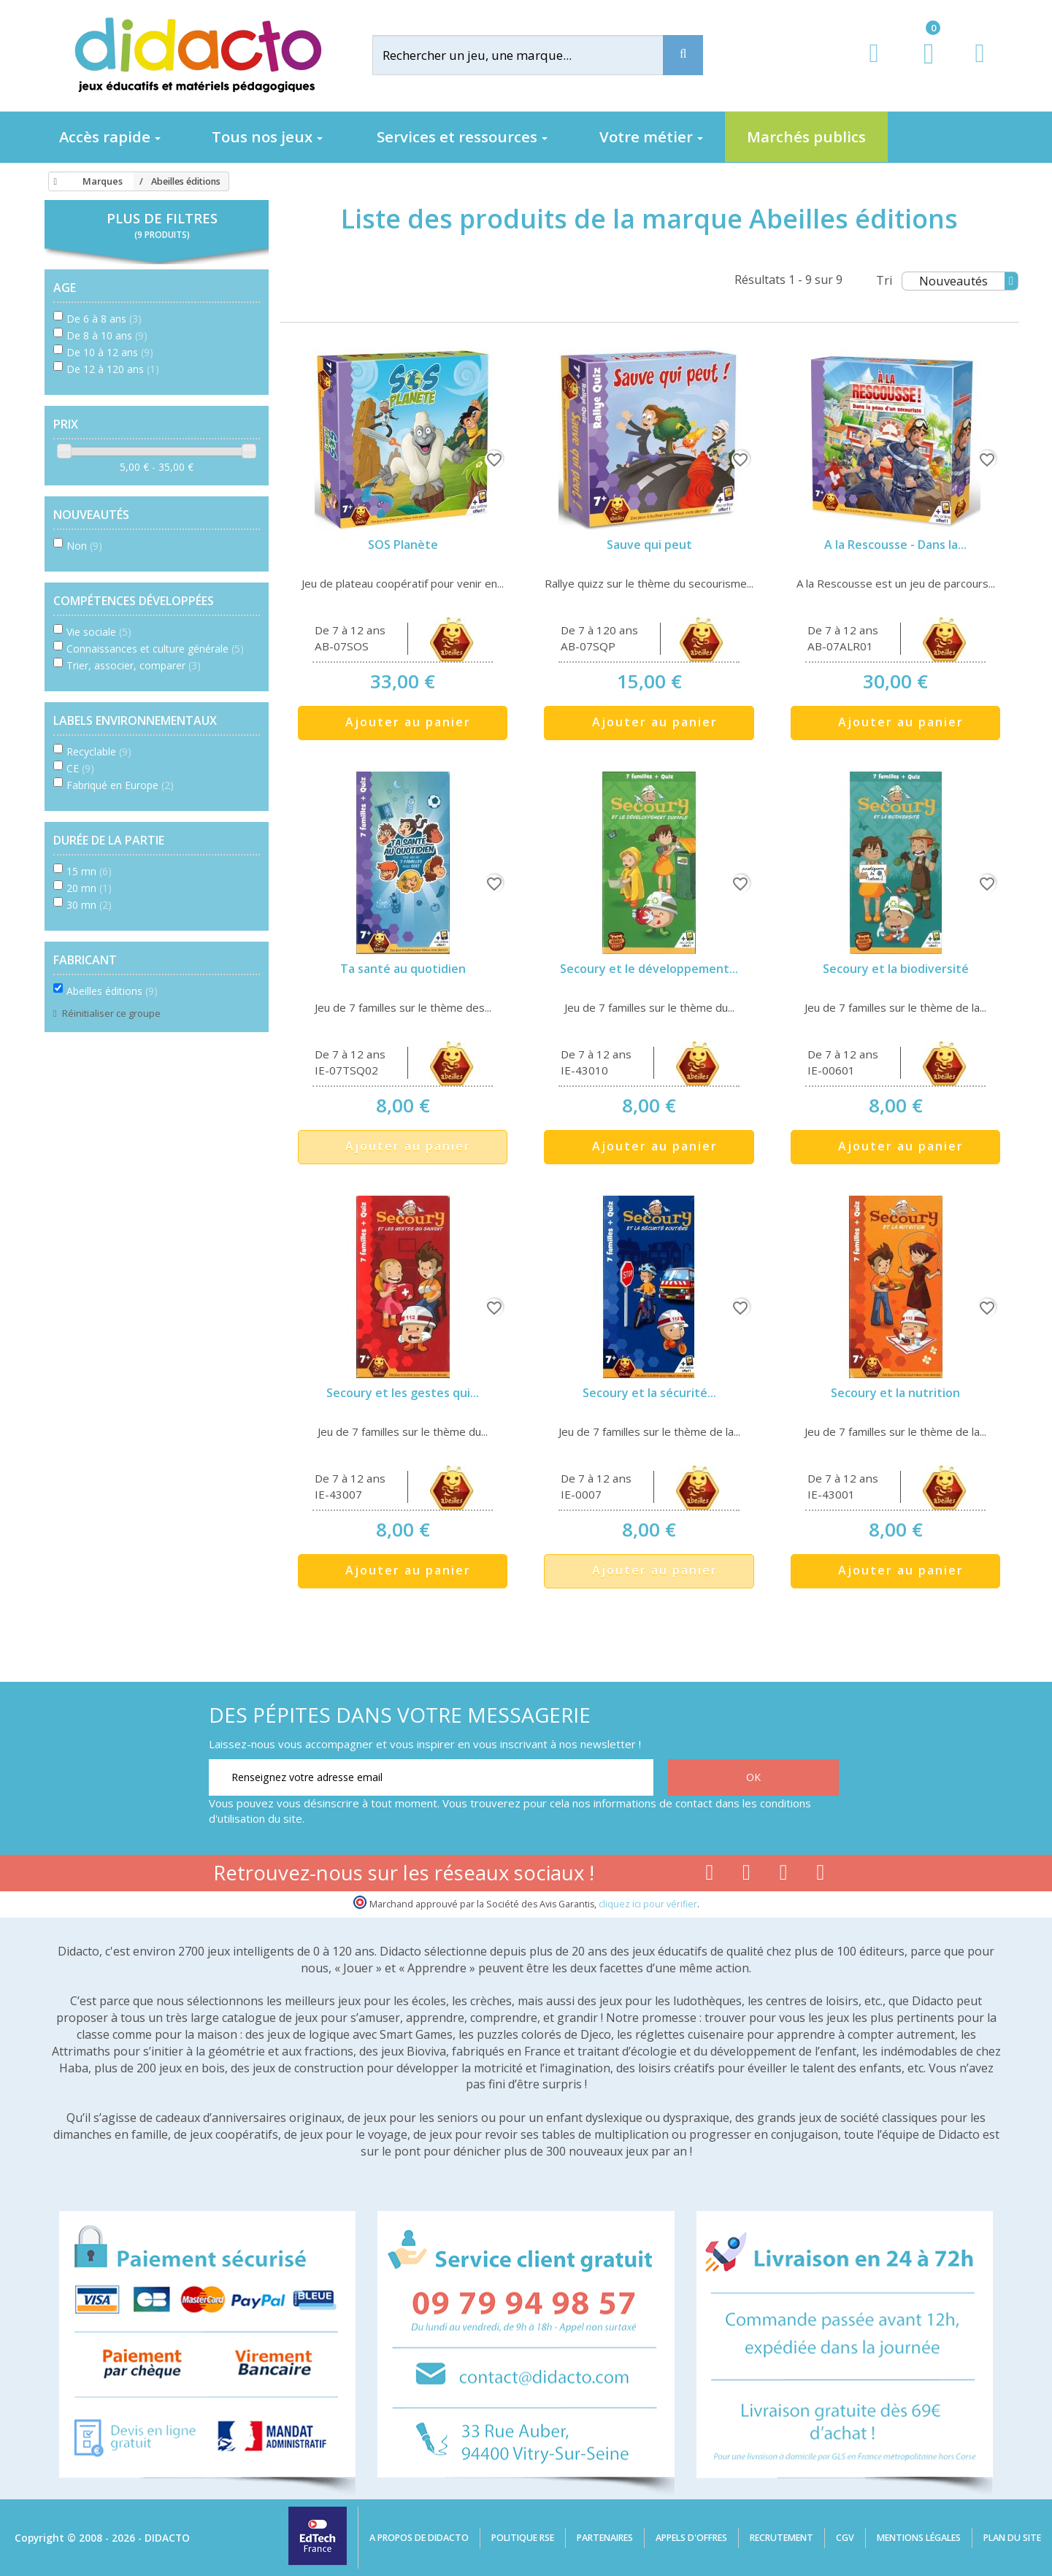  What do you see at coordinates (649, 545) in the screenshot?
I see `Sauve qui peut` at bounding box center [649, 545].